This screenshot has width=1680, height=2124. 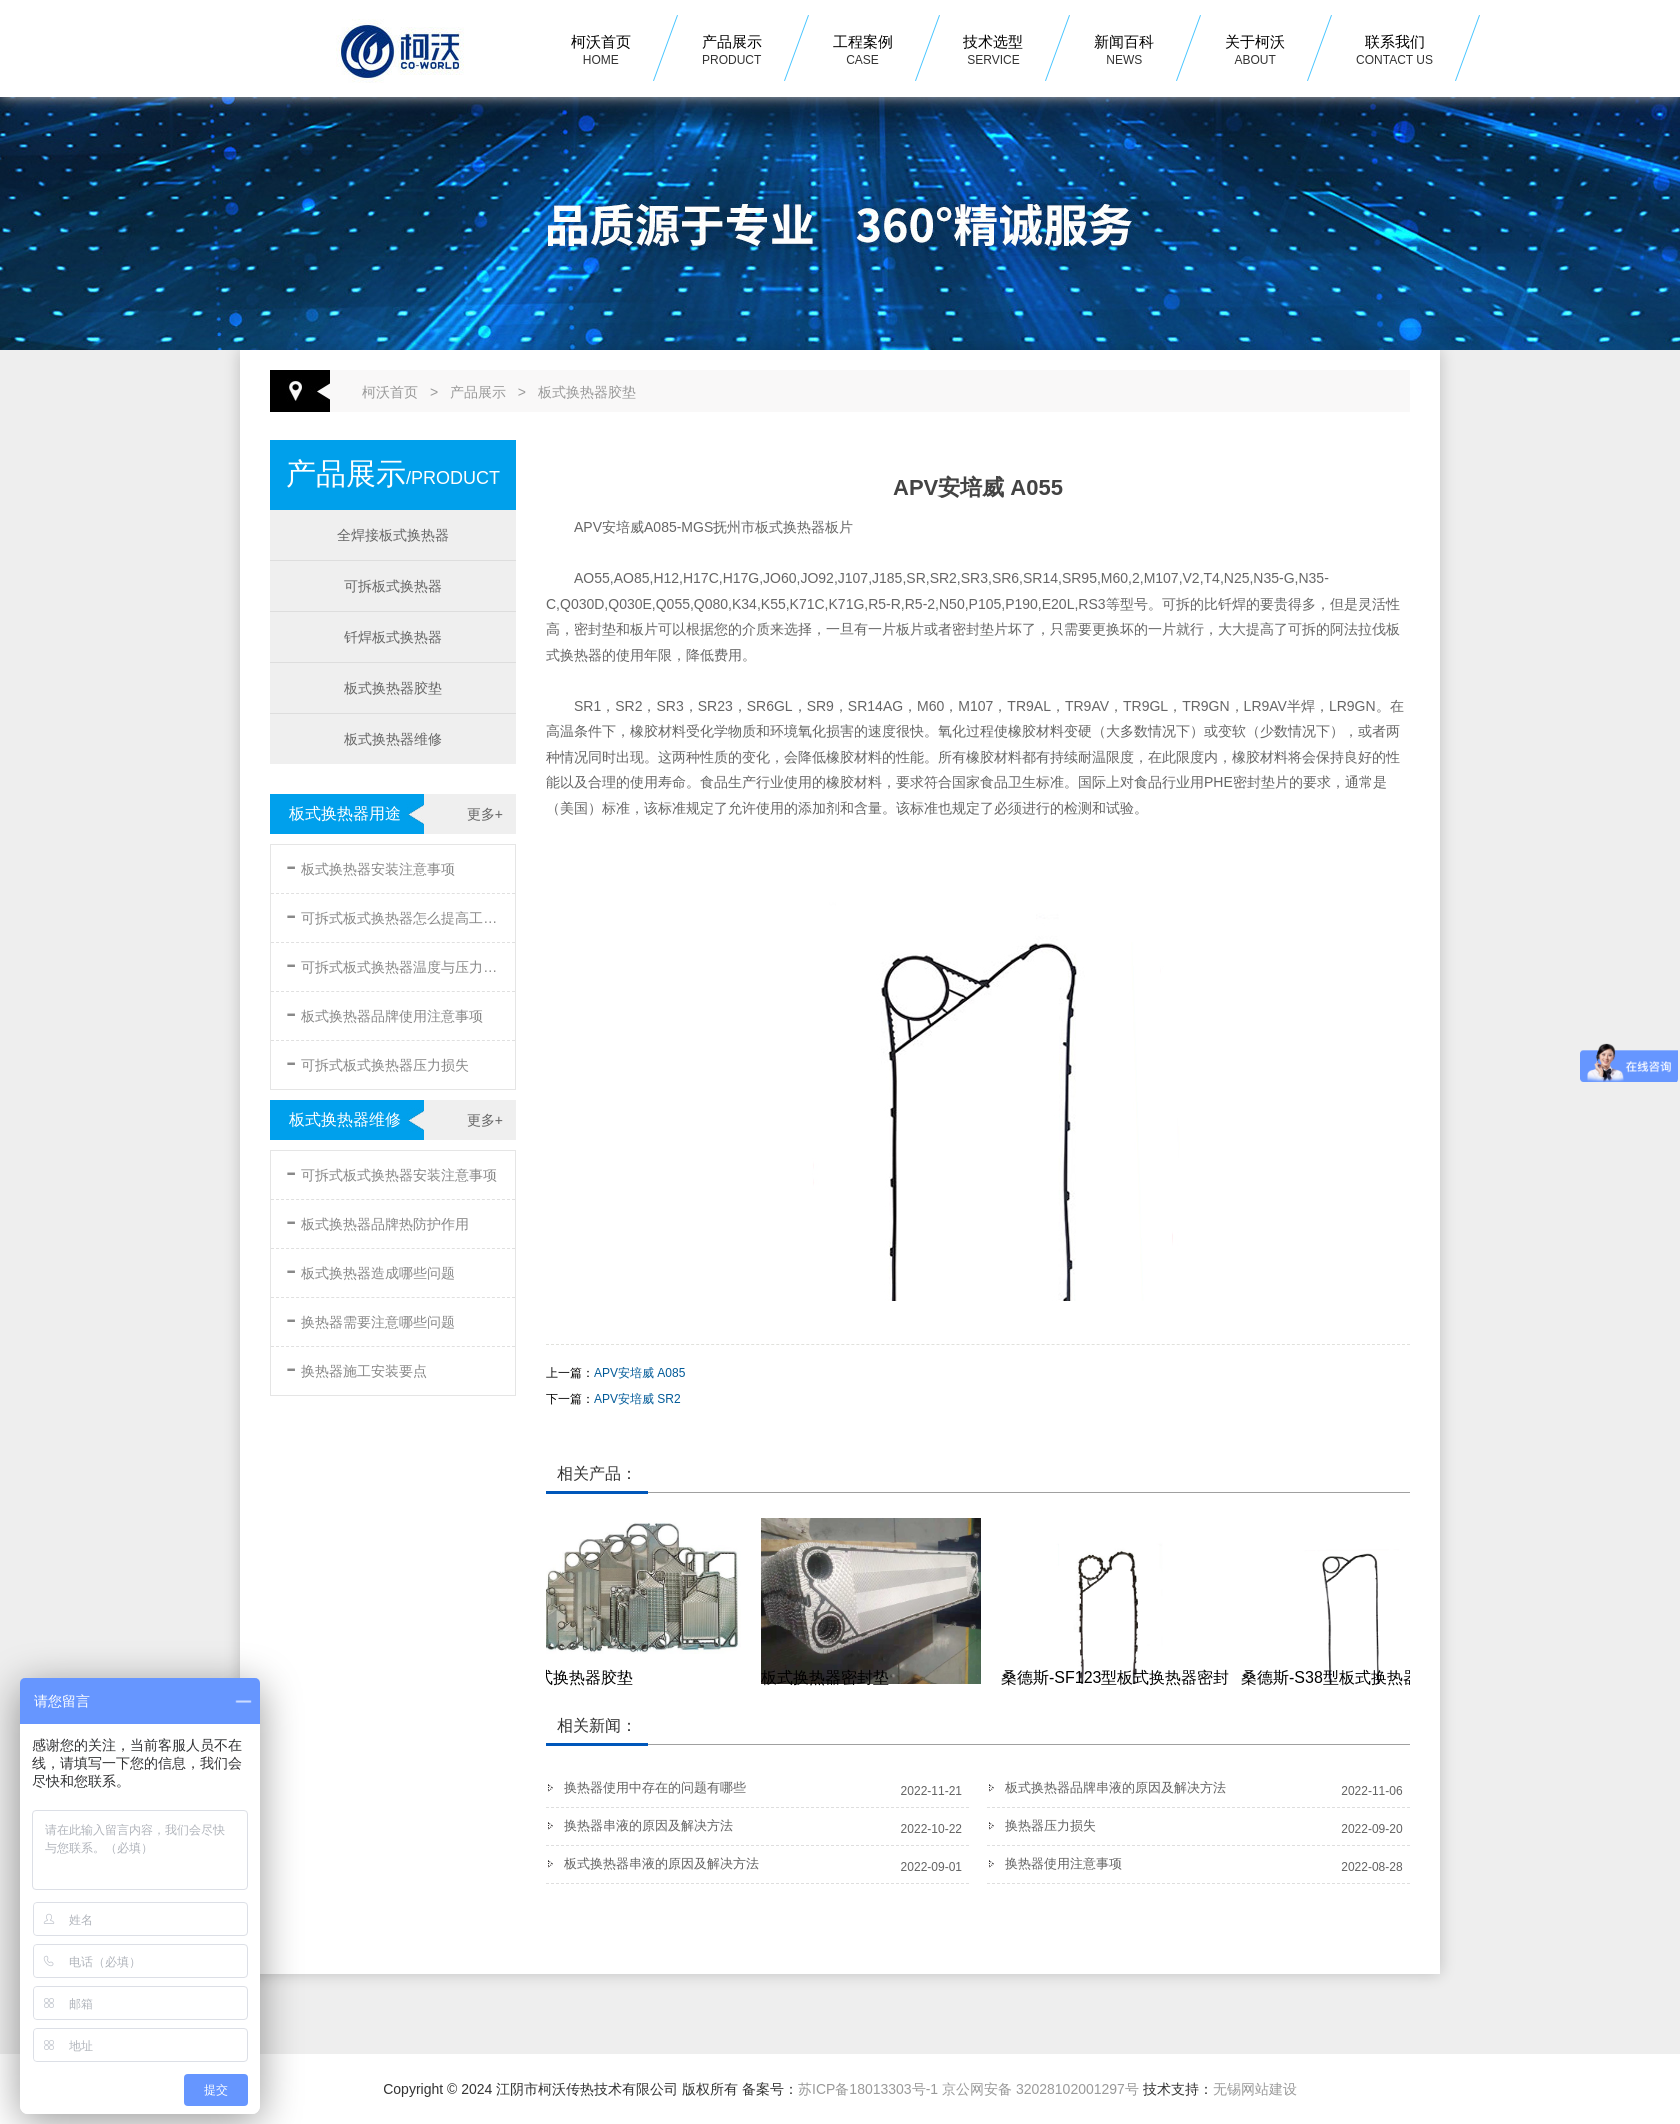 I want to click on 无锡网站建设, so click(x=1255, y=2089).